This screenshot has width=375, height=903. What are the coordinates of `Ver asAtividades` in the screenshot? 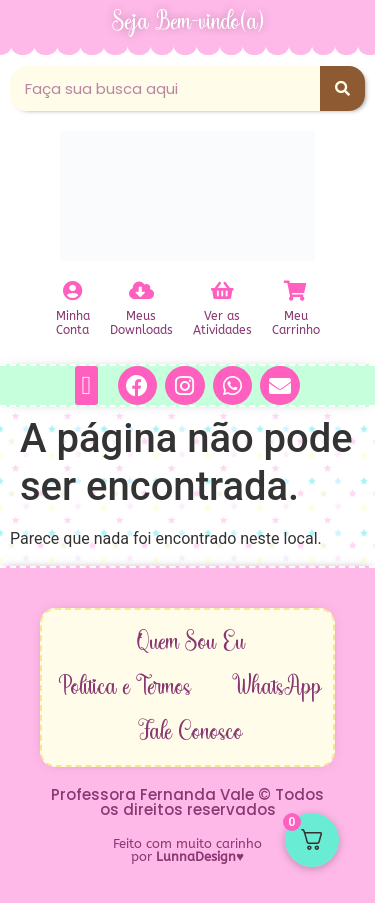 It's located at (222, 323).